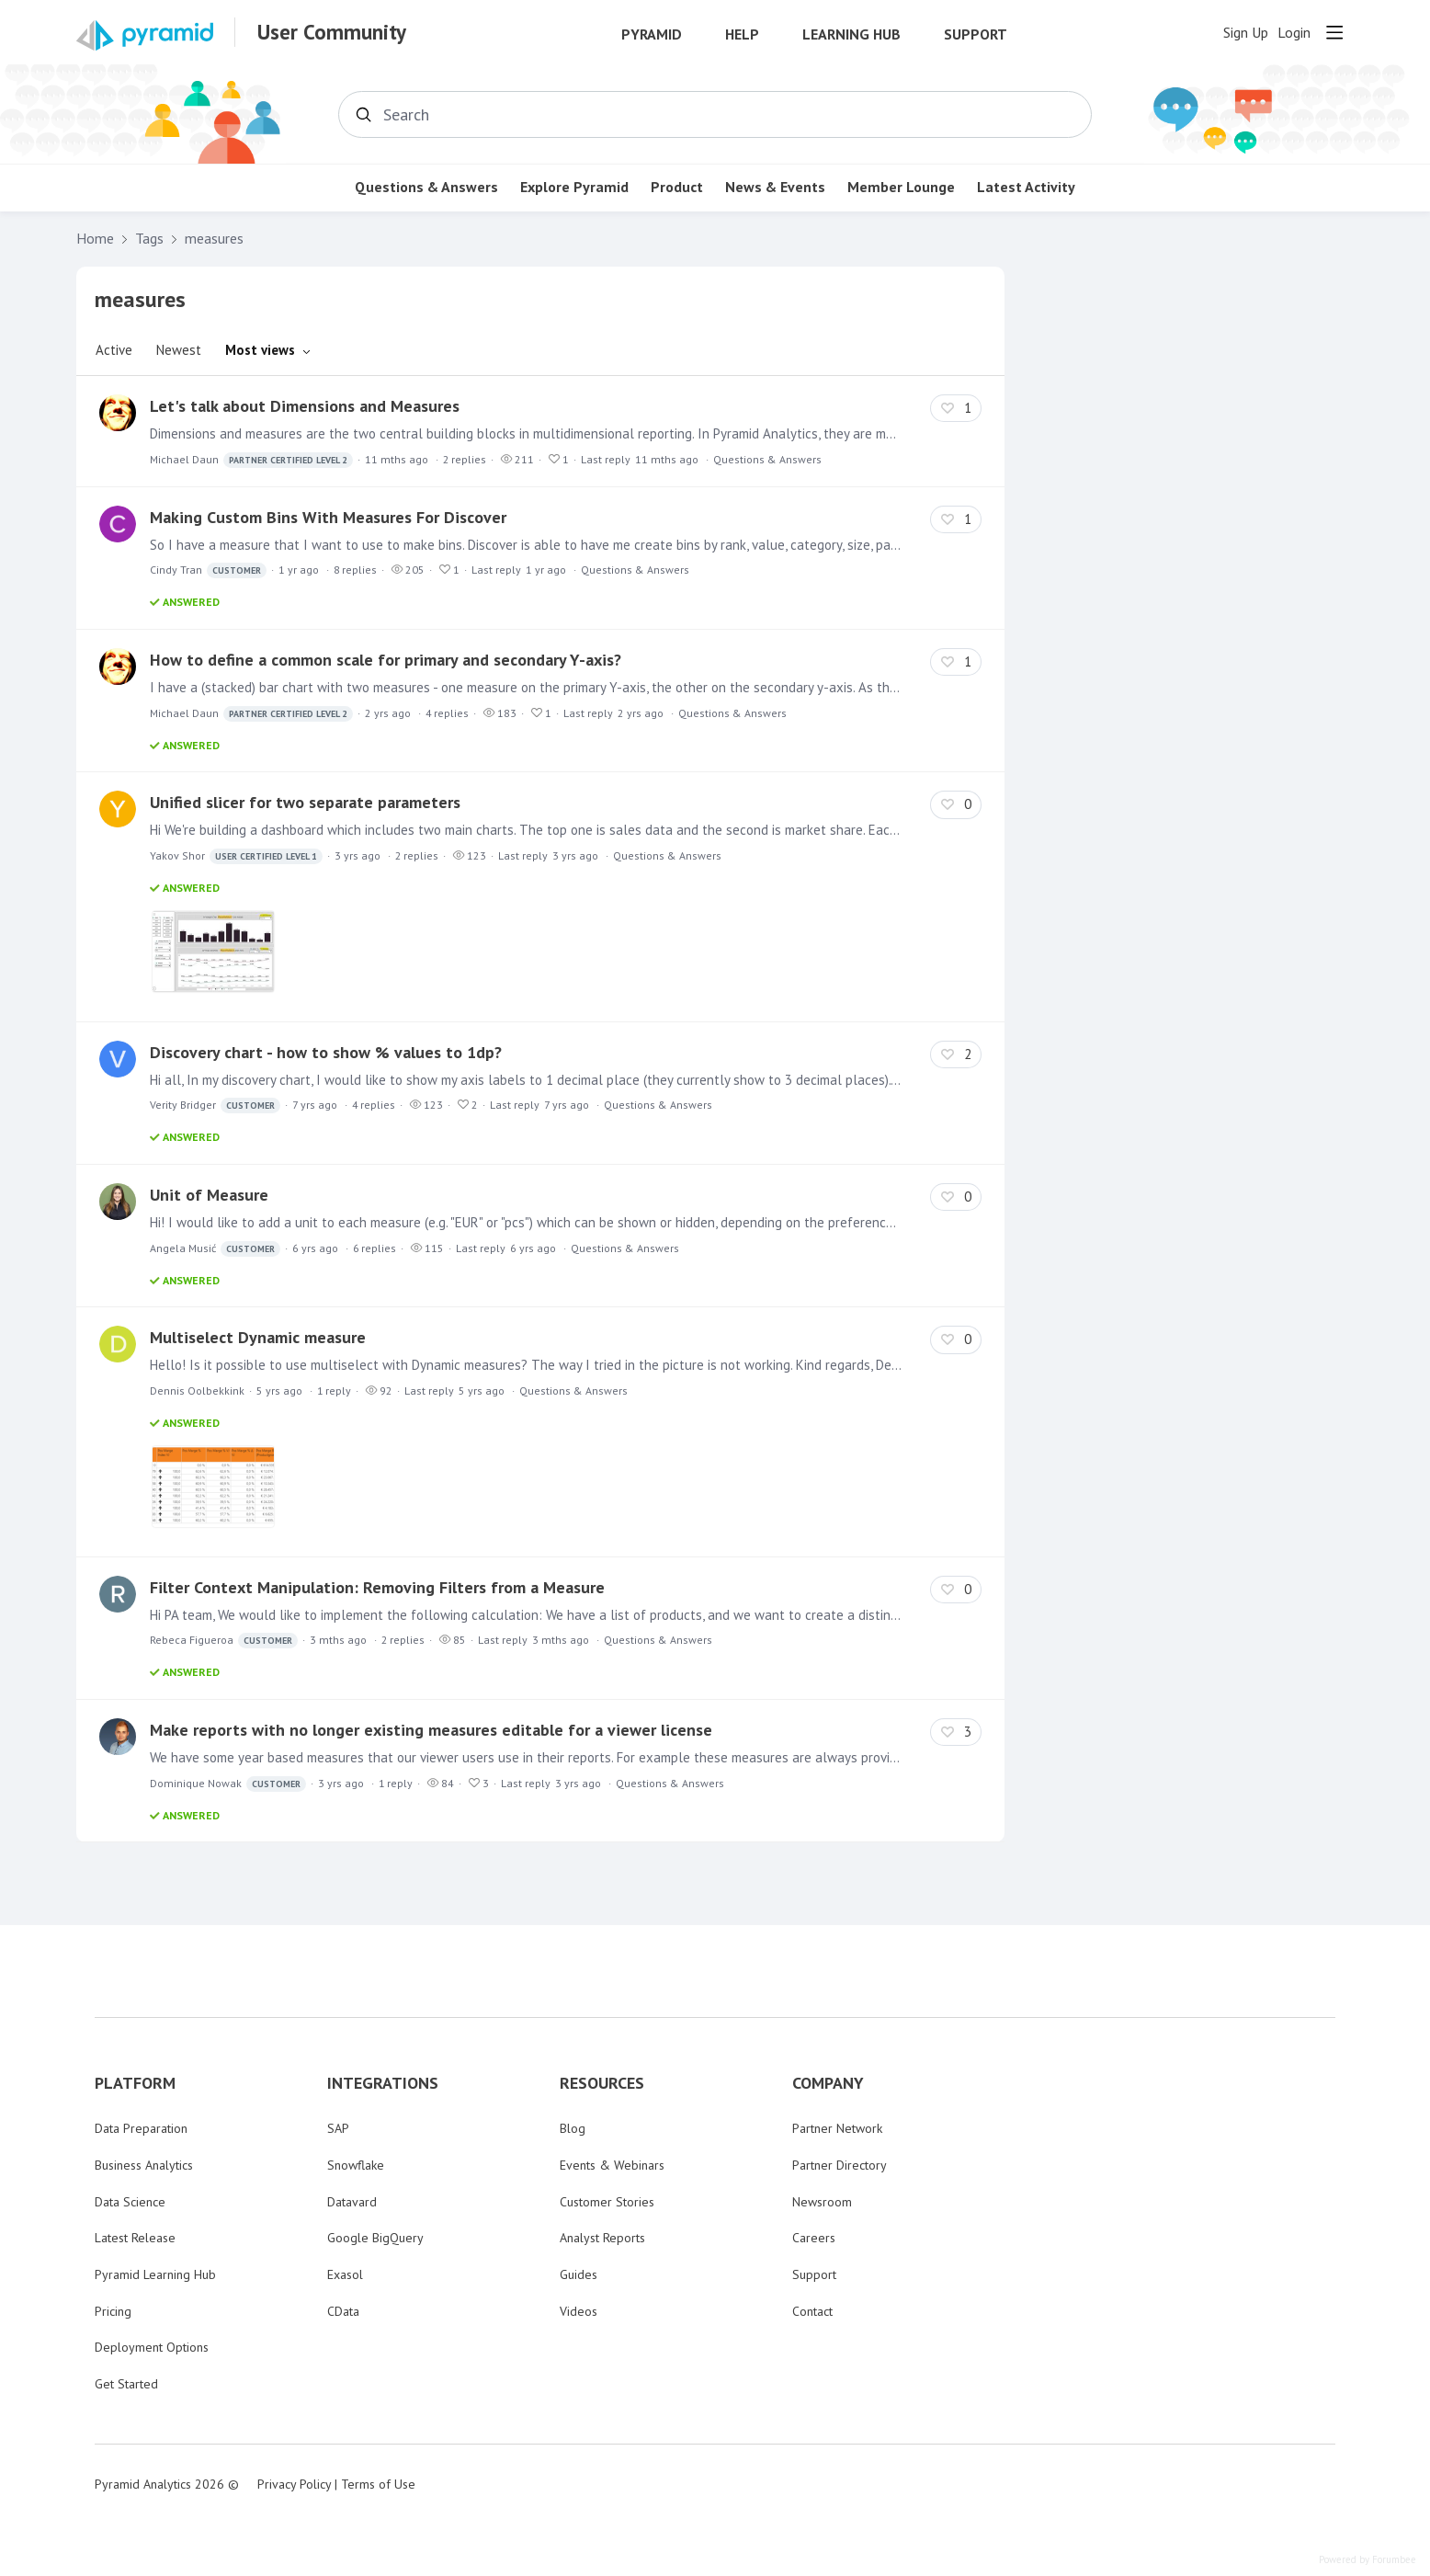 The width and height of the screenshot is (1430, 2576). Describe the element at coordinates (1026, 187) in the screenshot. I see `Latest Activity` at that location.